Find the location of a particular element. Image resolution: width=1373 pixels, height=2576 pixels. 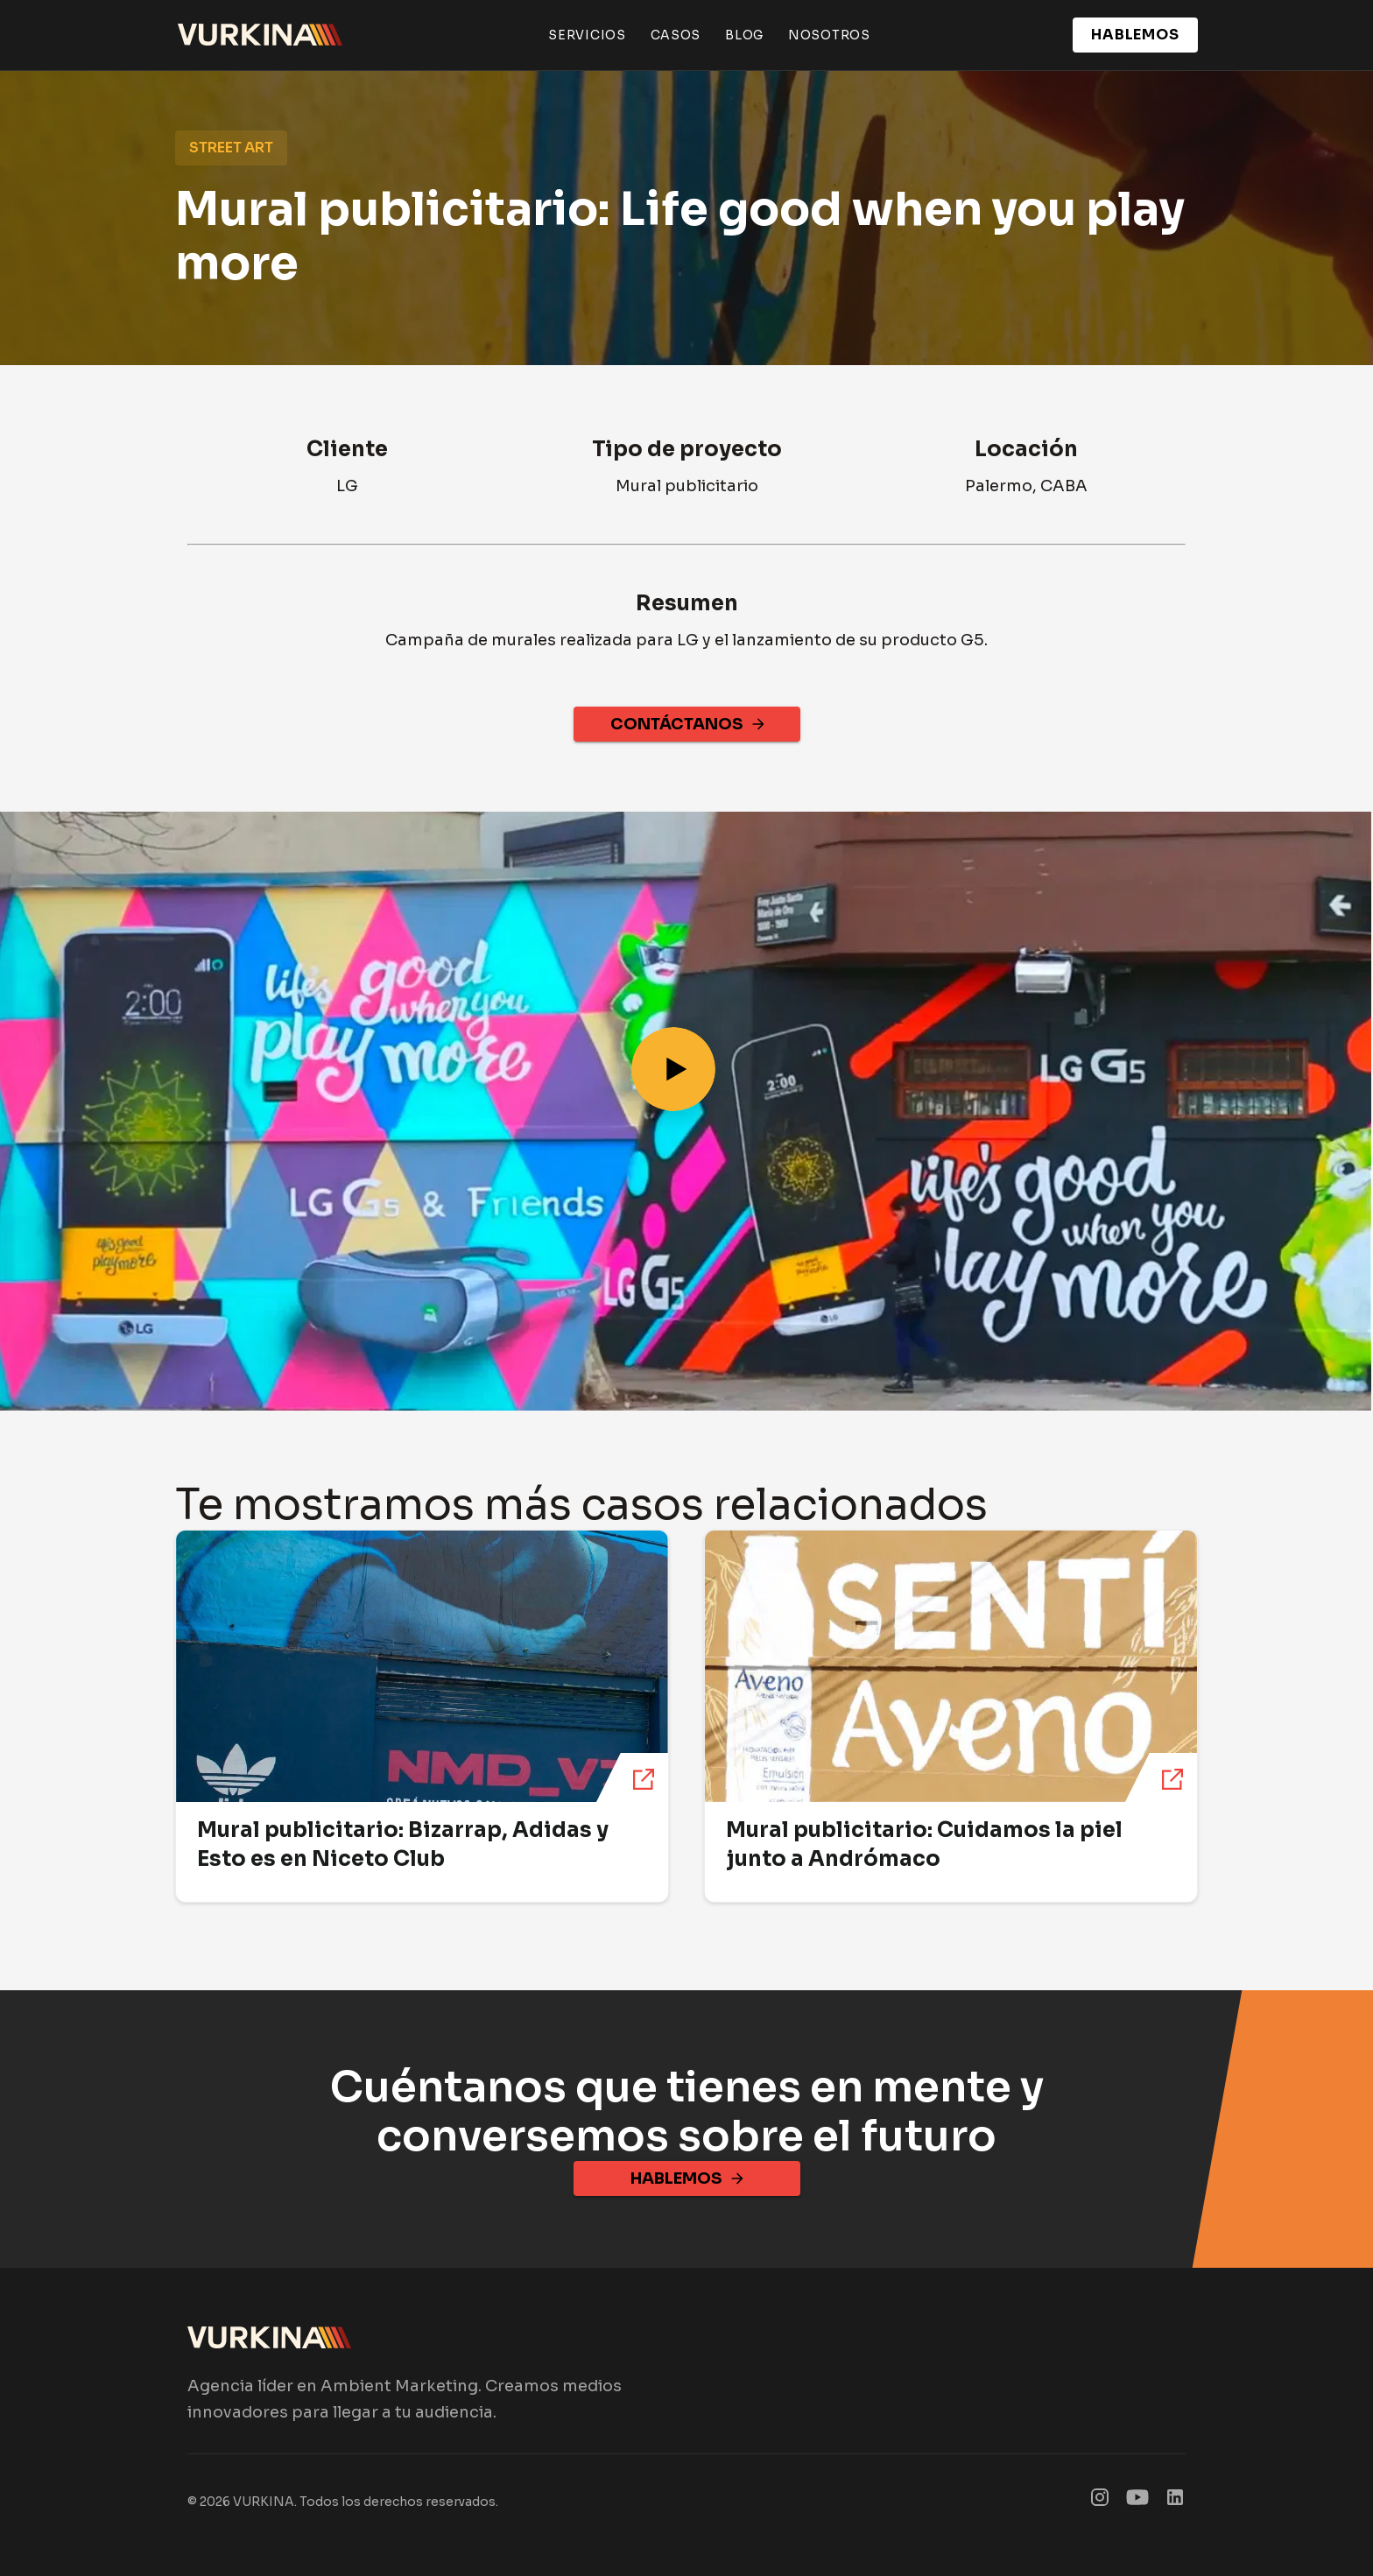

[Ir al inicio de Vurkina] is located at coordinates (260, 35).